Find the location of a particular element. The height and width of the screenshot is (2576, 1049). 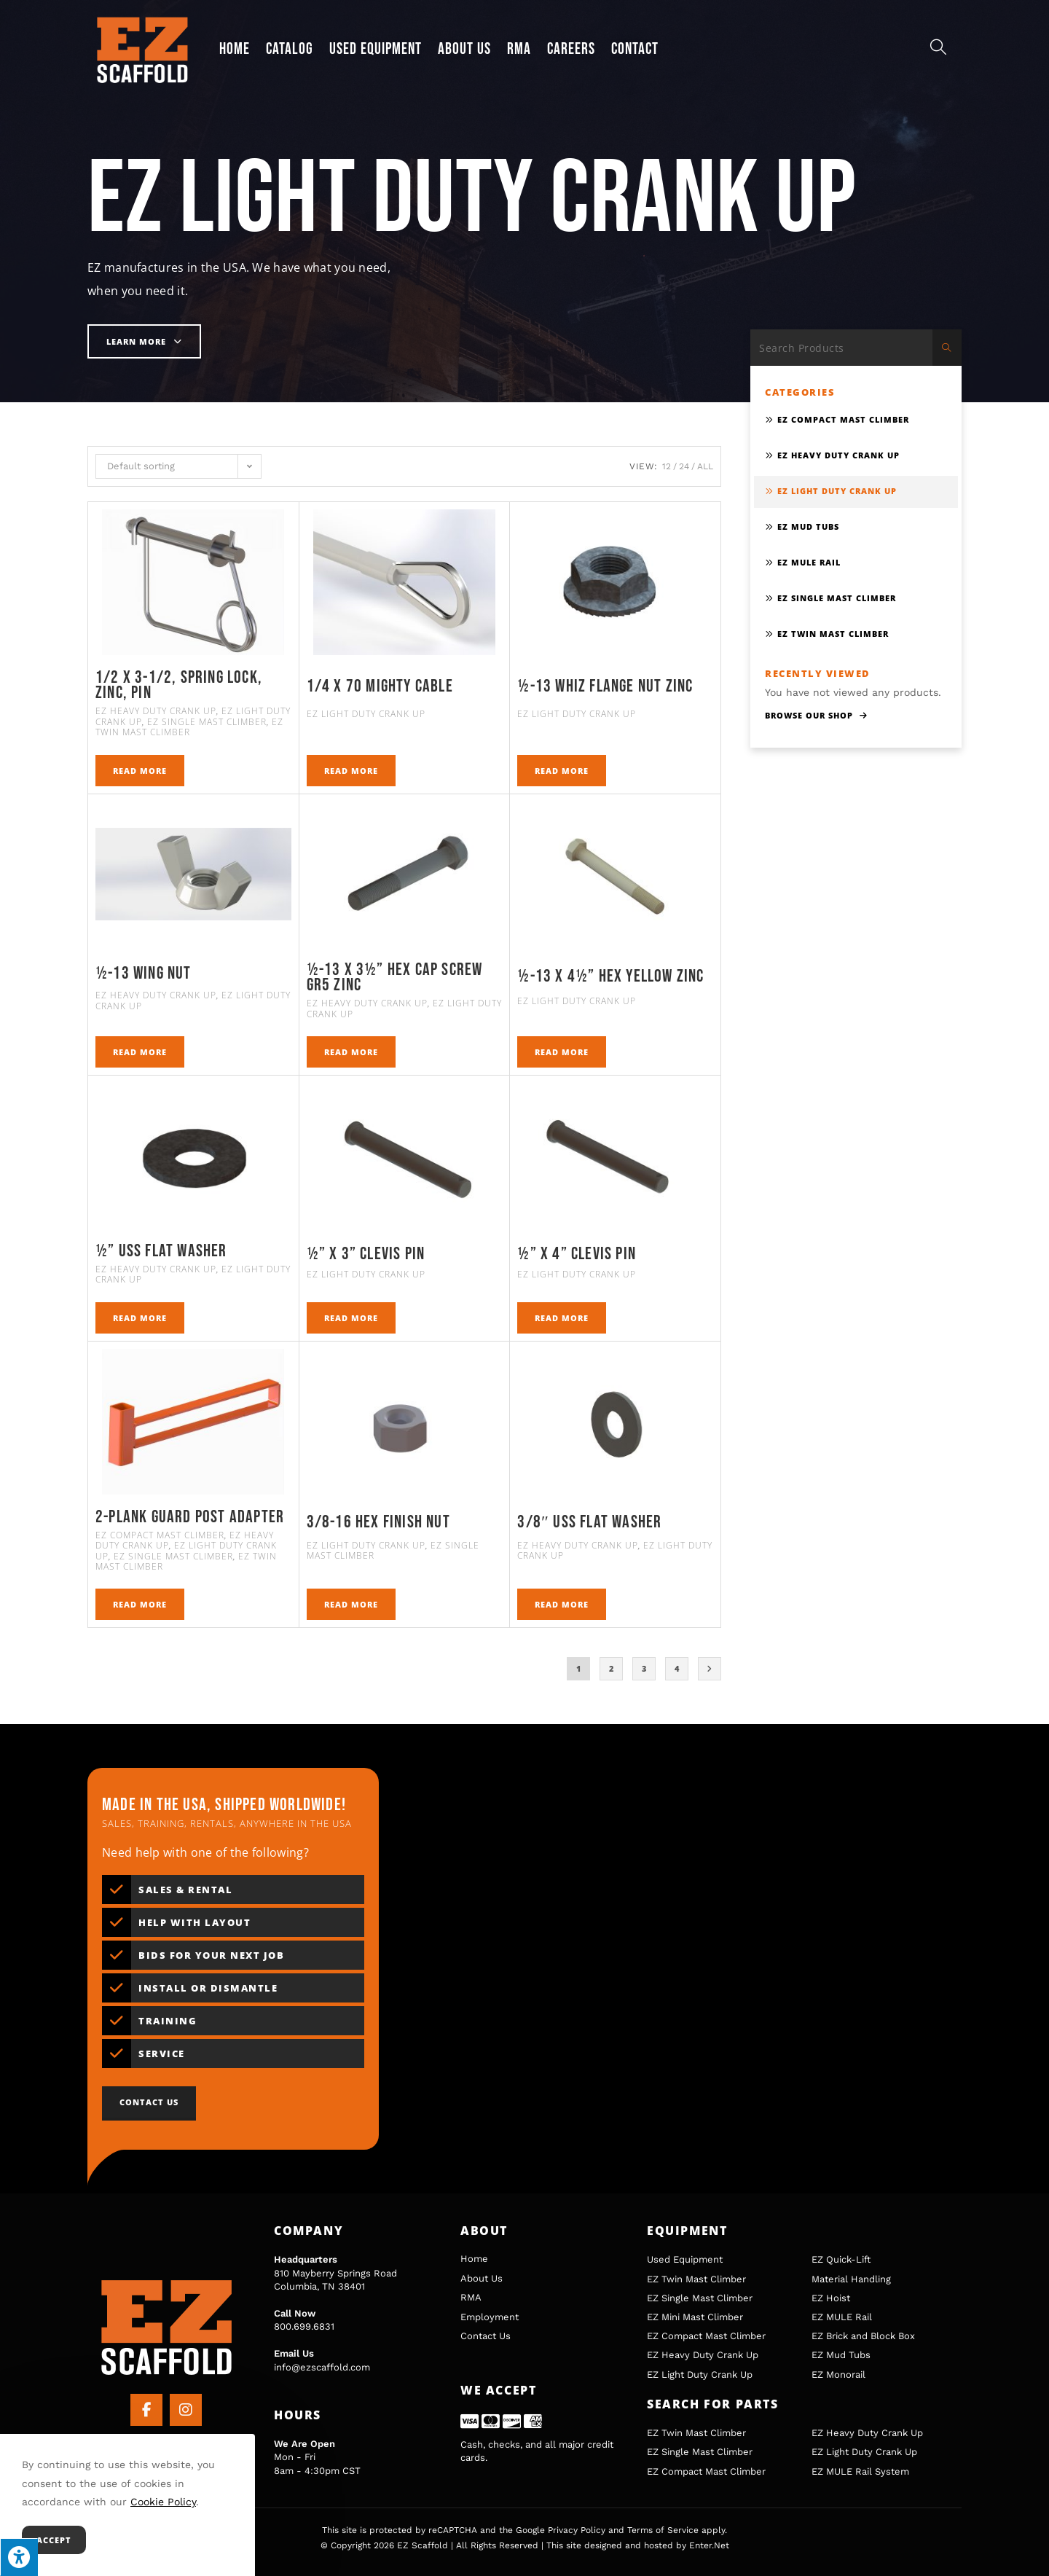

½-13 X 3½” HEX CAP SCREW GR5 ZINC is located at coordinates (395, 977).